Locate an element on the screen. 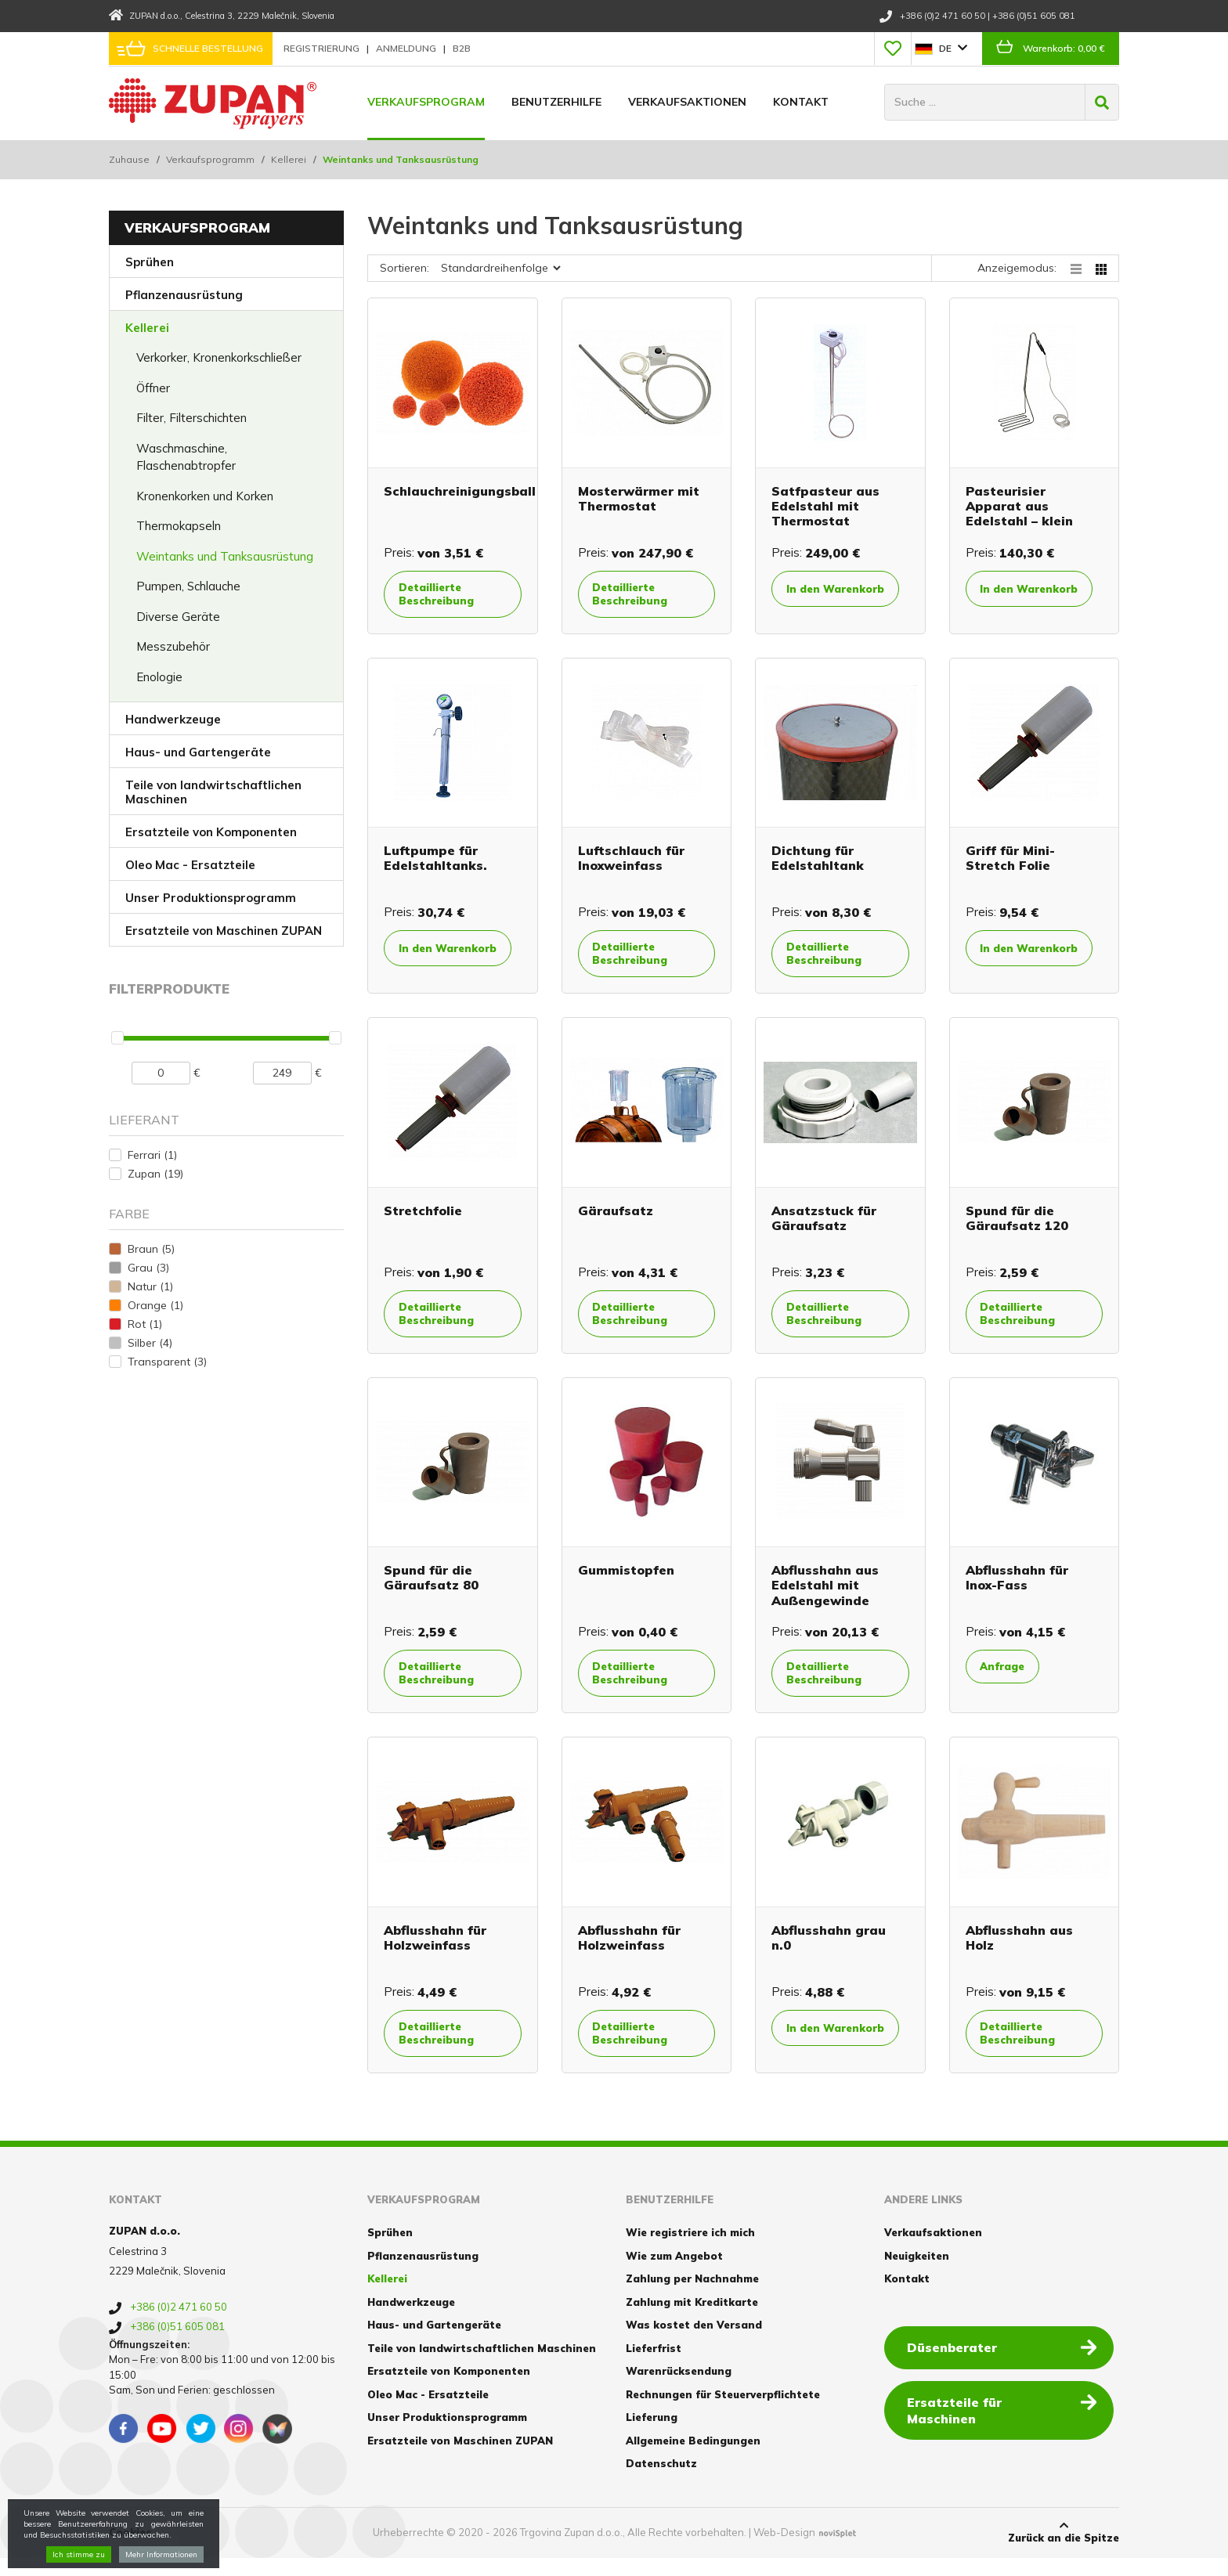  Ferrari is located at coordinates (152, 1155).